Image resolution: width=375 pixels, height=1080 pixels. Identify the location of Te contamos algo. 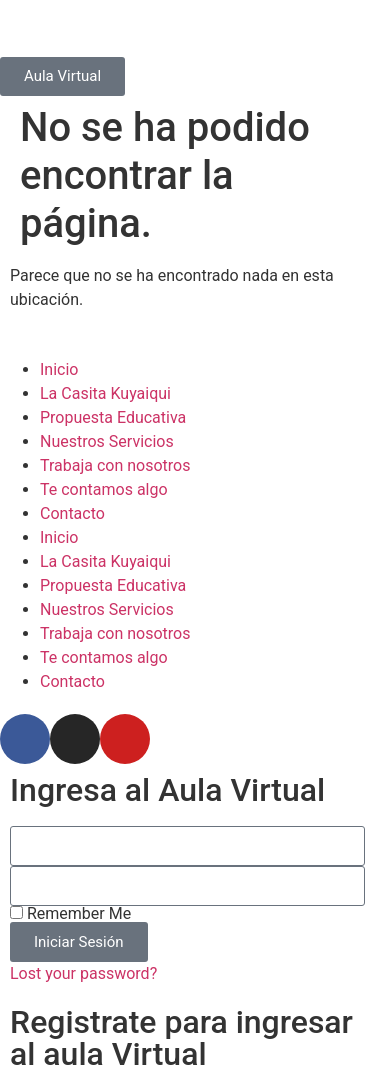
(104, 489).